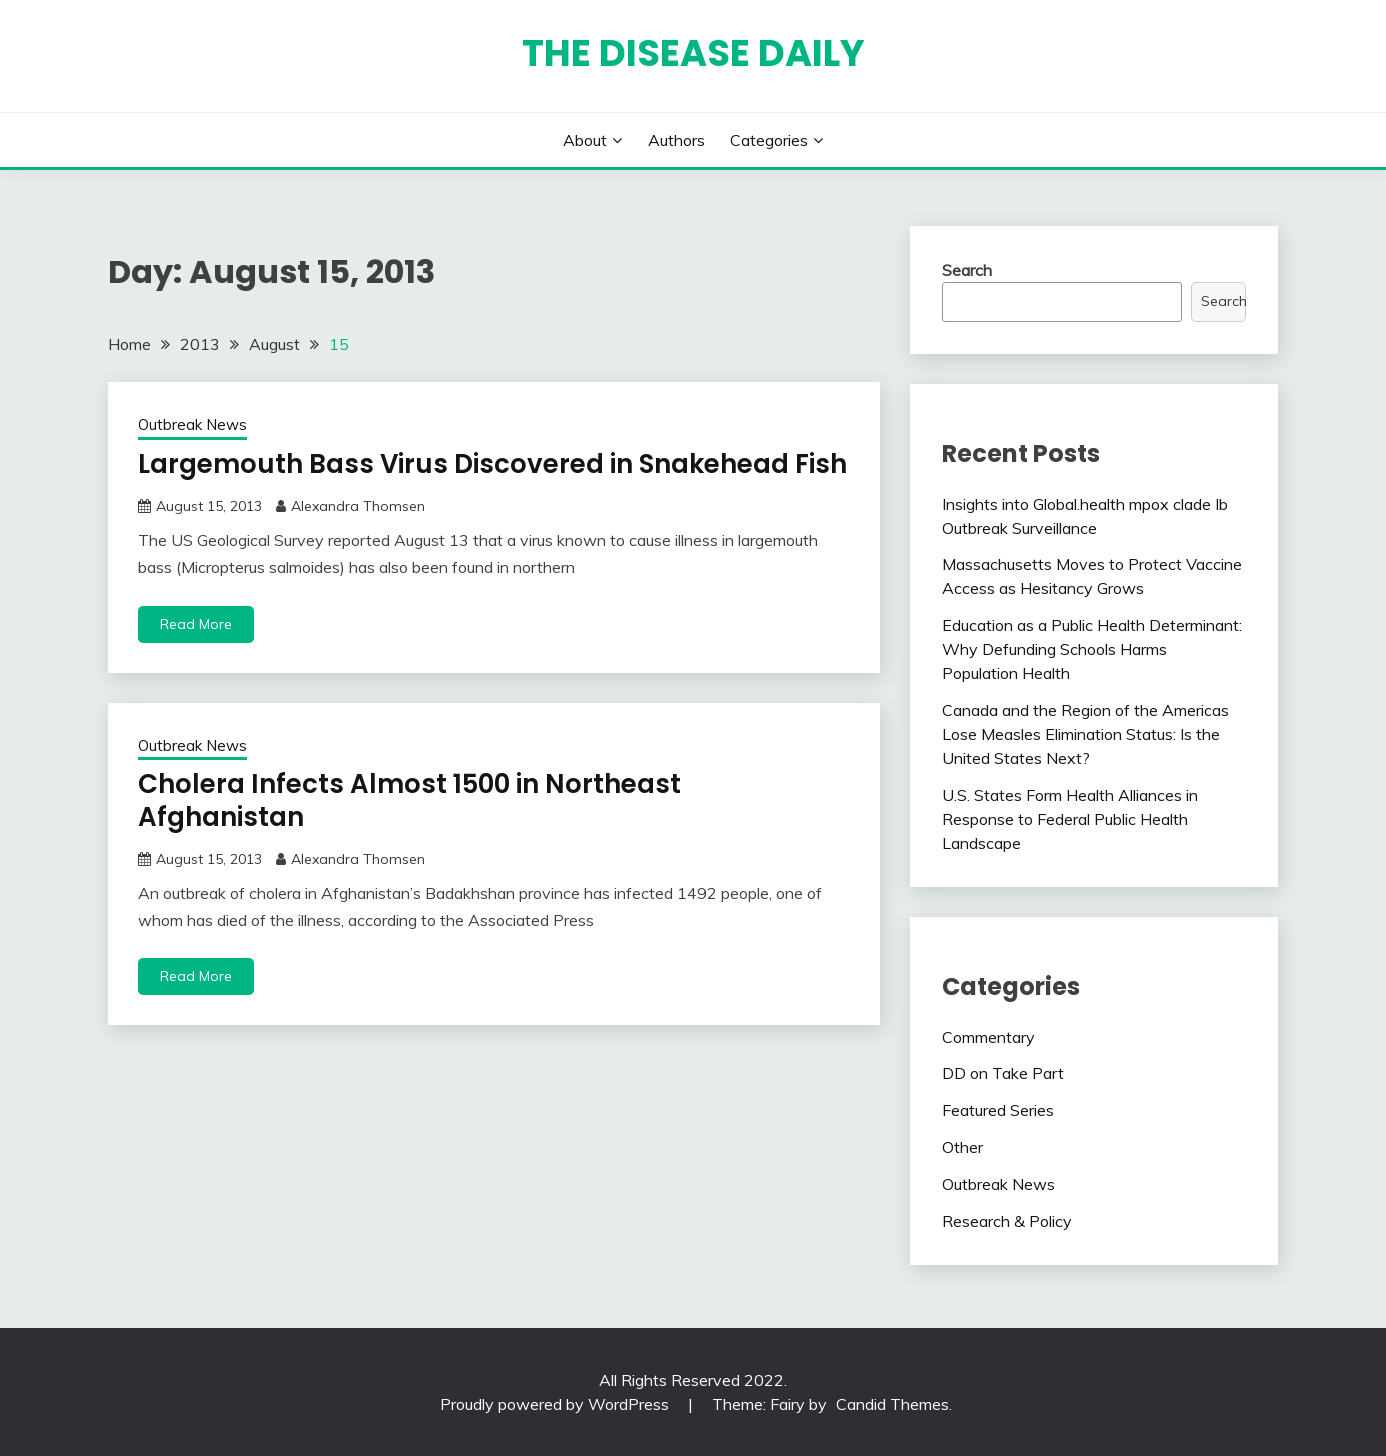 Image resolution: width=1386 pixels, height=1456 pixels. Describe the element at coordinates (1007, 1221) in the screenshot. I see `Research & Policy` at that location.